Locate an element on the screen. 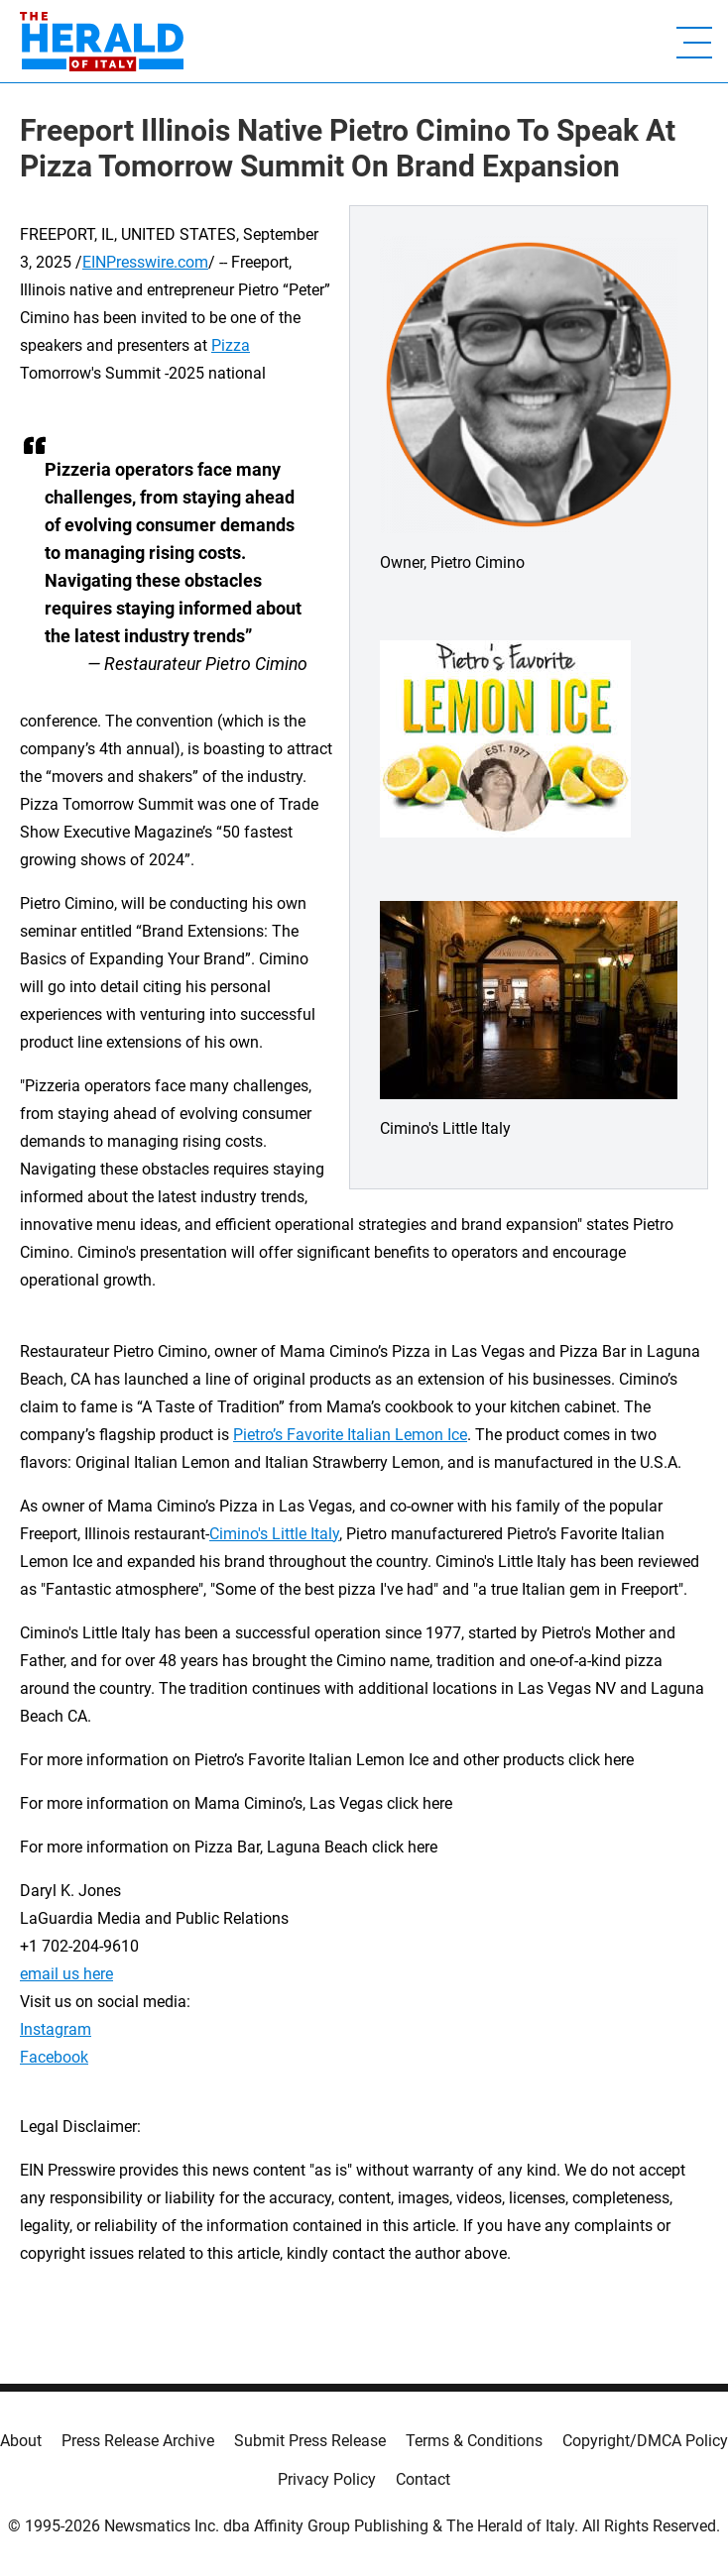 This screenshot has width=728, height=2576. email us here is located at coordinates (66, 1973).